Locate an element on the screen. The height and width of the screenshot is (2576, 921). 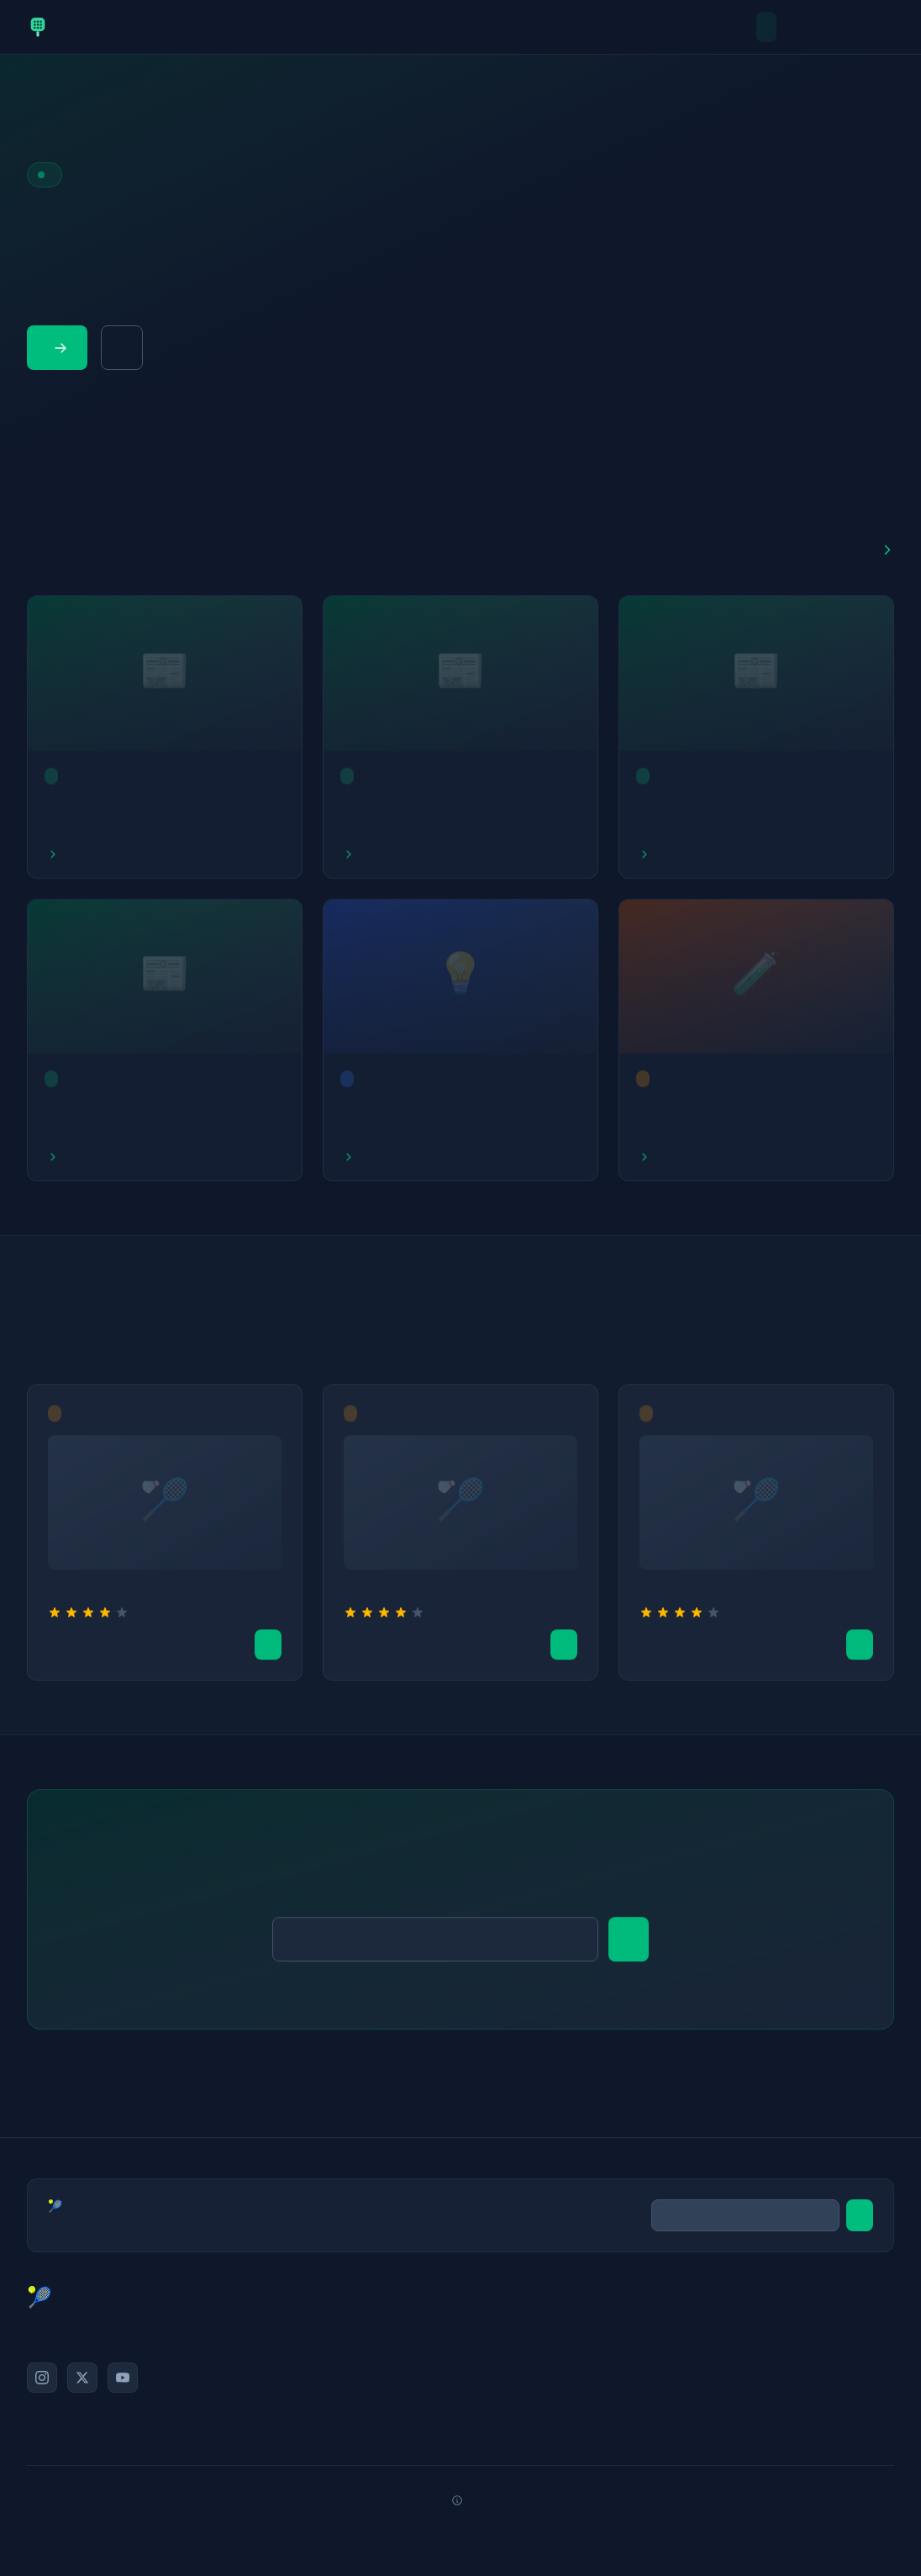
Mentions légales is located at coordinates (795, 2365).